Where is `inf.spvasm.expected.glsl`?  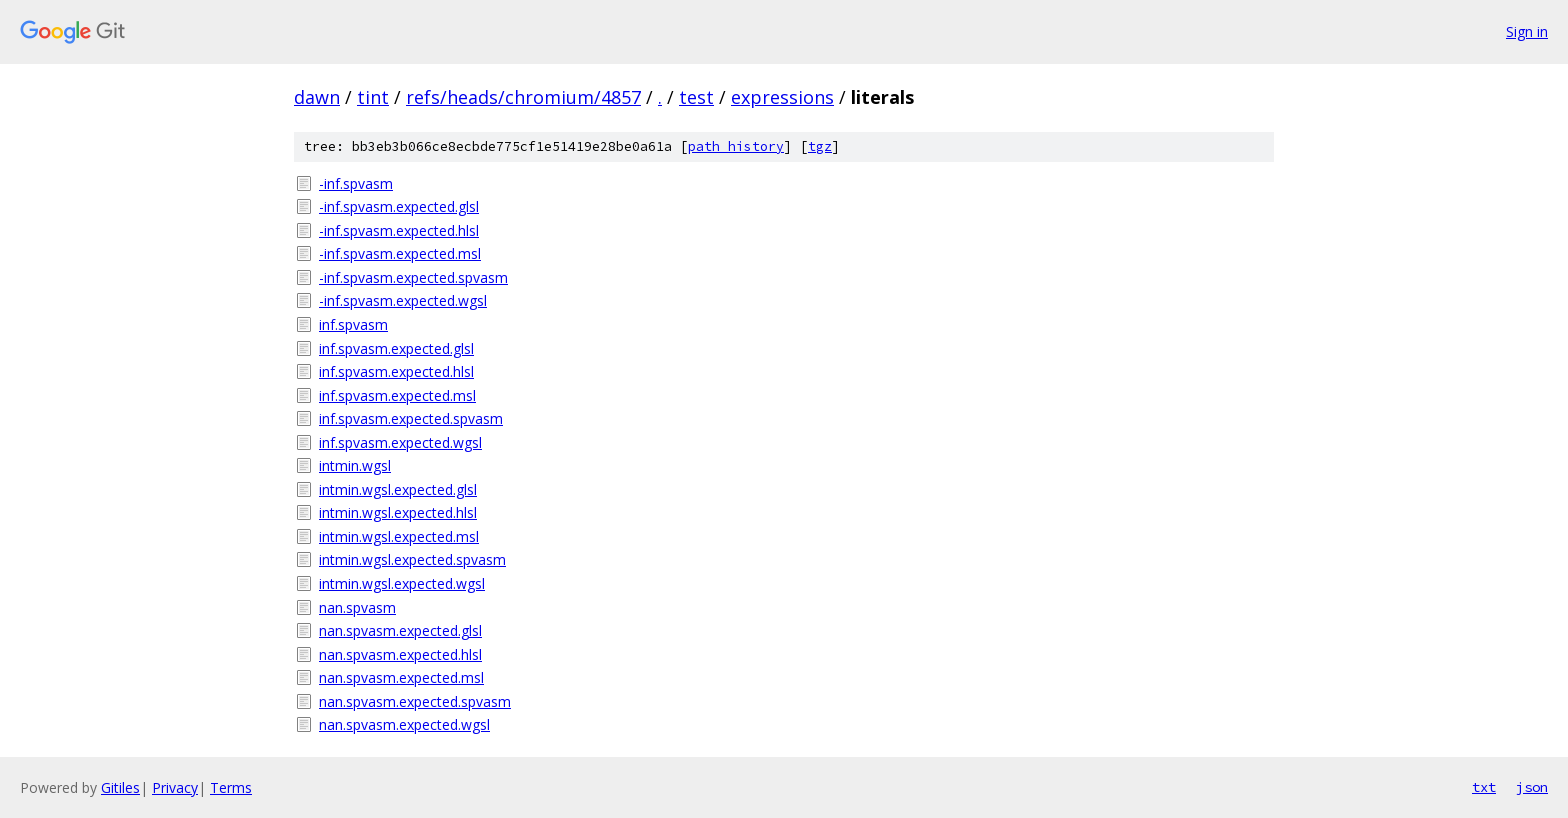
inf.spvasm.expected.glsl is located at coordinates (396, 348).